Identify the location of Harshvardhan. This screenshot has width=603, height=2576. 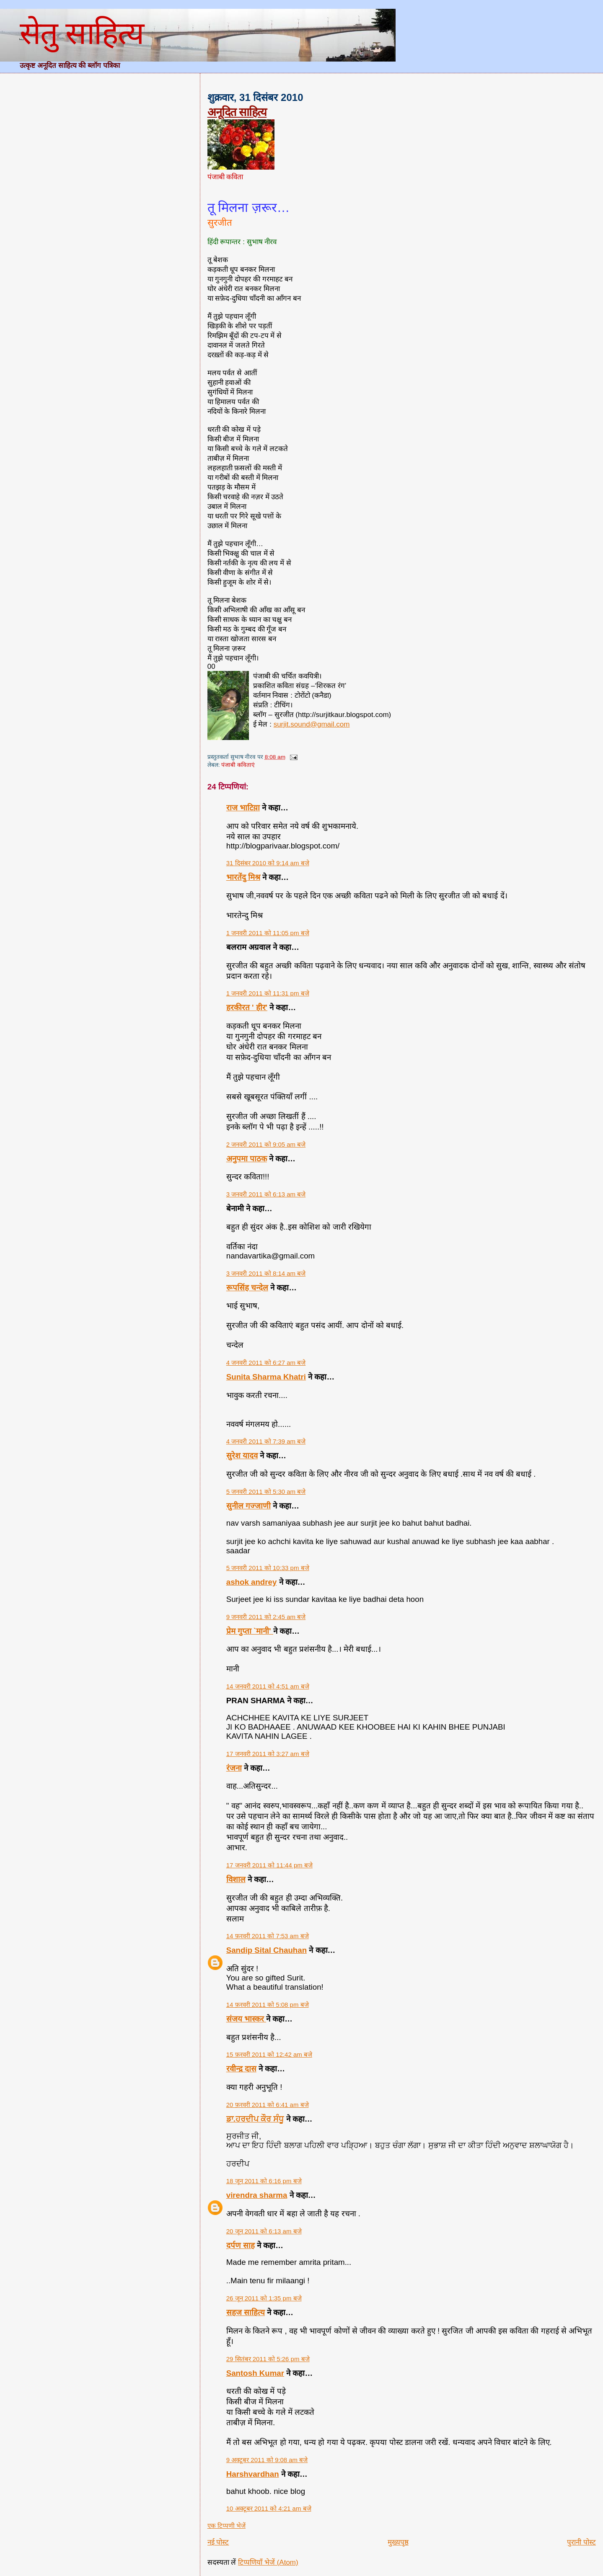
(252, 2474).